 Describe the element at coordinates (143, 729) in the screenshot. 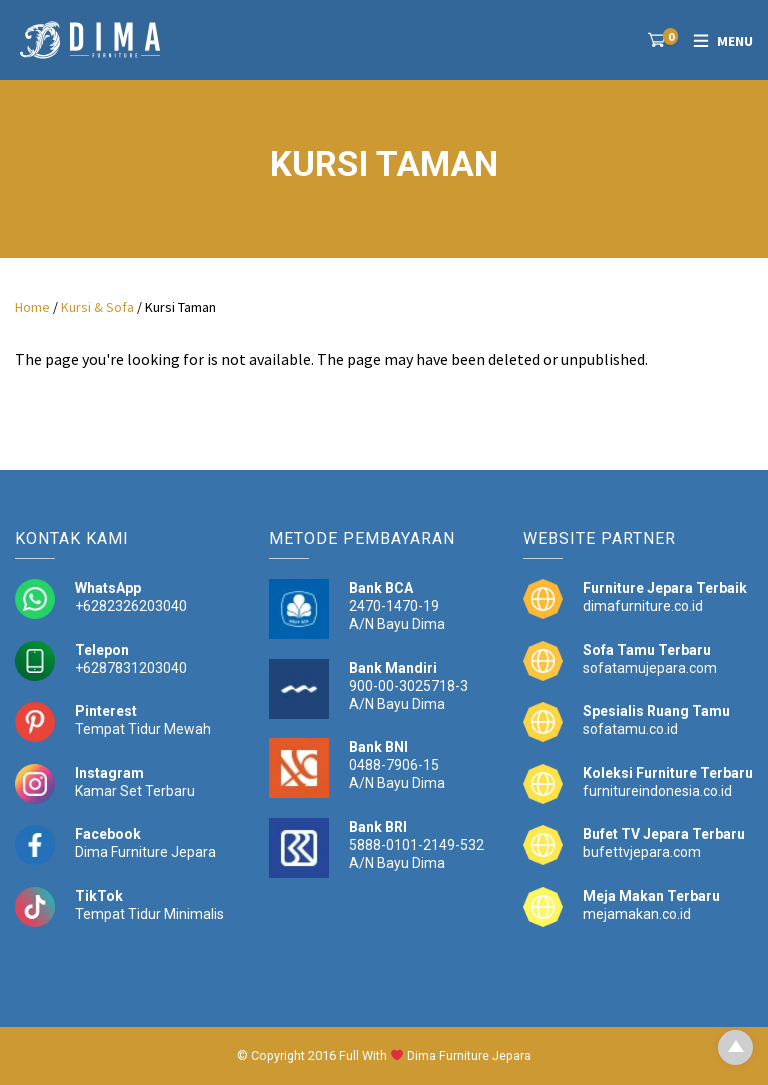

I see `Tempat Tidur Mewah` at that location.